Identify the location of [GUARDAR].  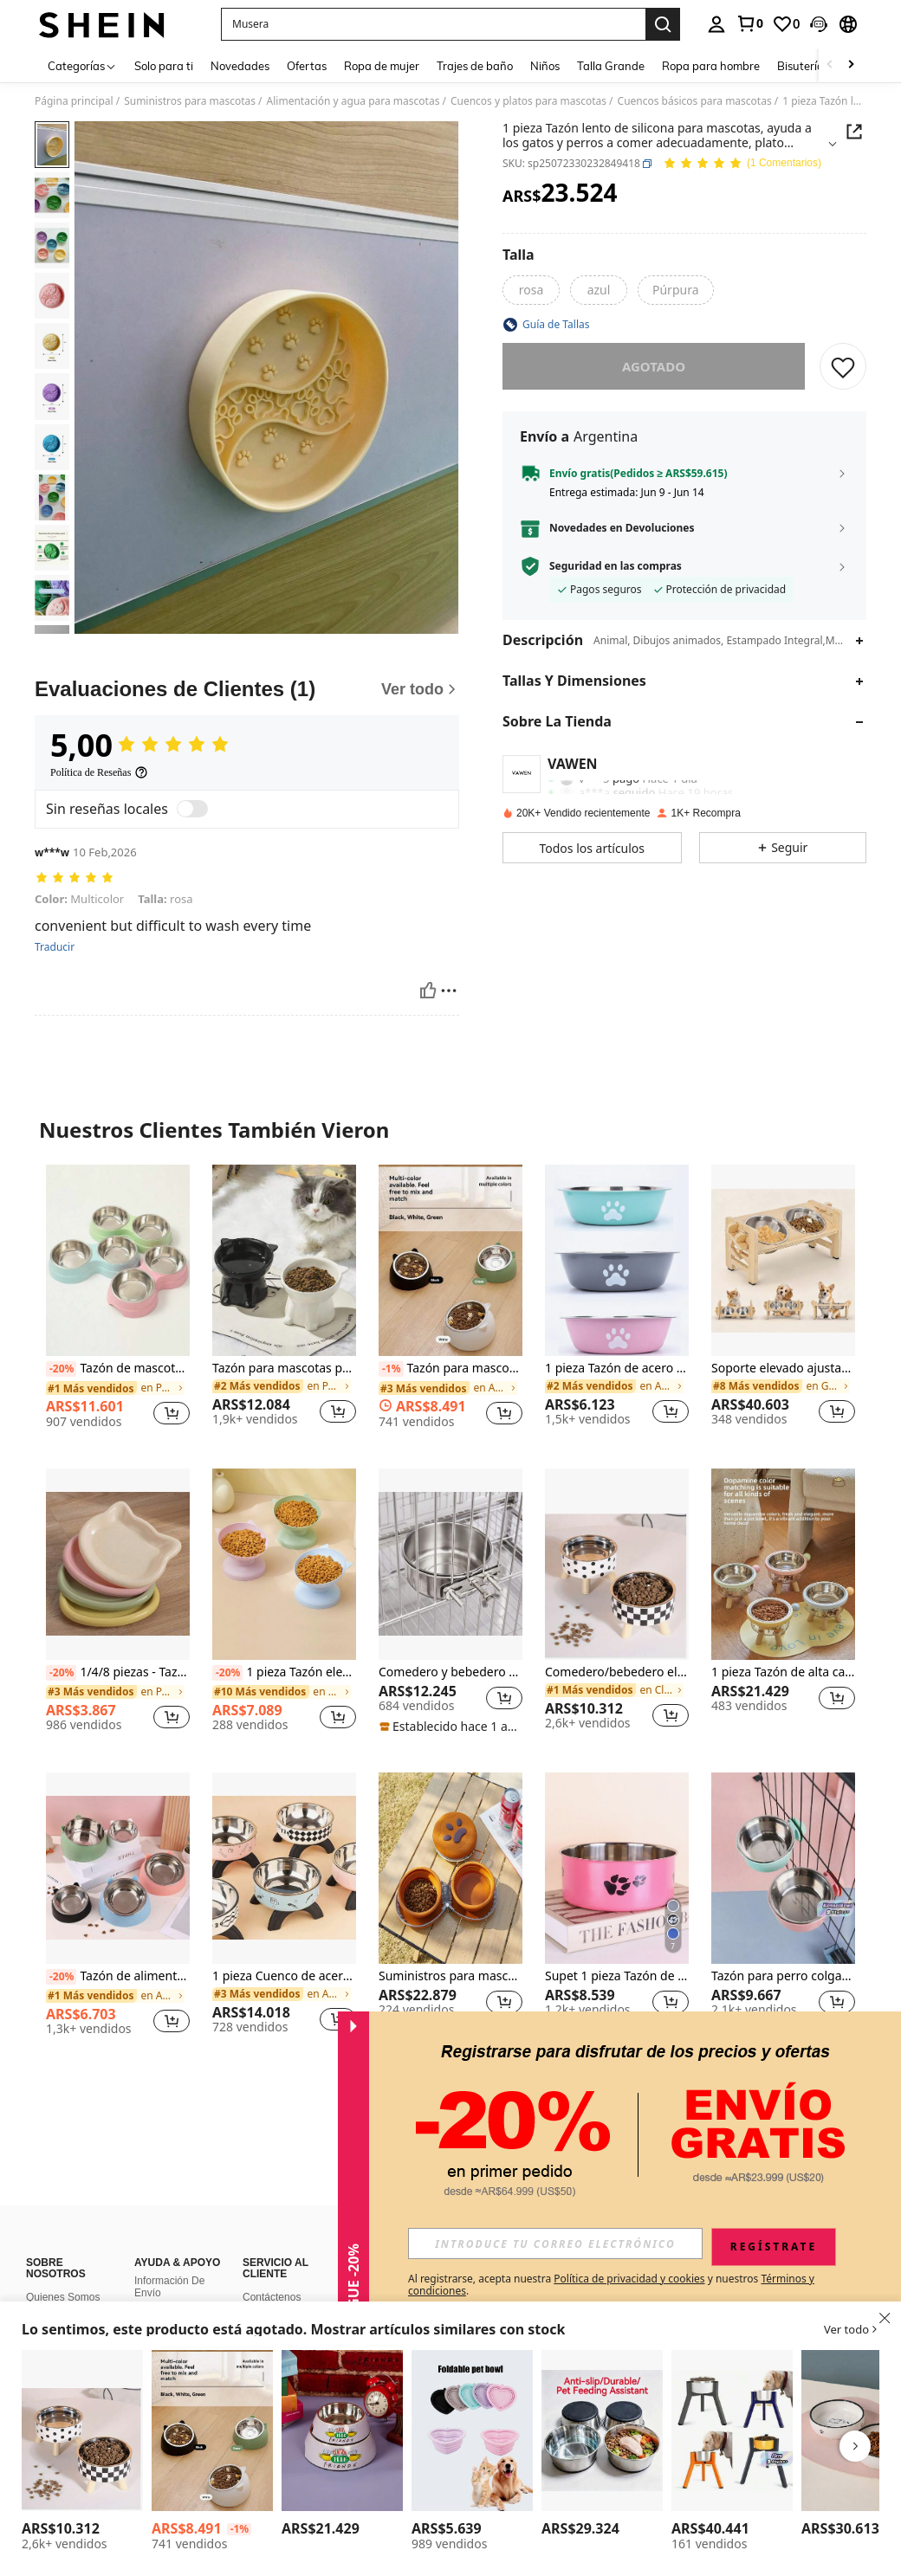
(843, 366).